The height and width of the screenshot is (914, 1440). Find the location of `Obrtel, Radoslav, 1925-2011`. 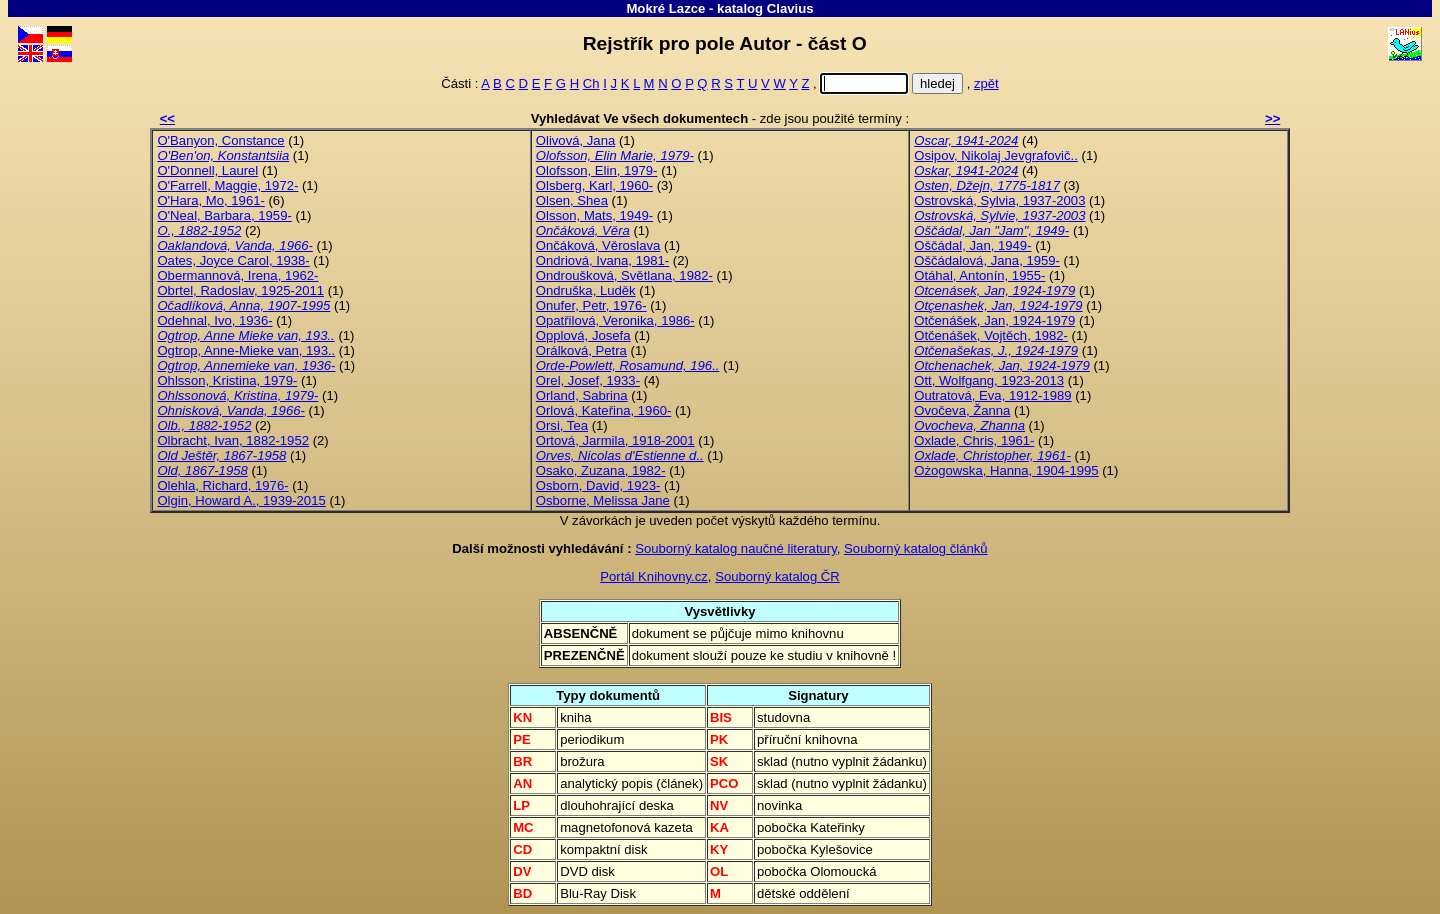

Obrtel, Radoslav, 1925-2011 is located at coordinates (240, 290).